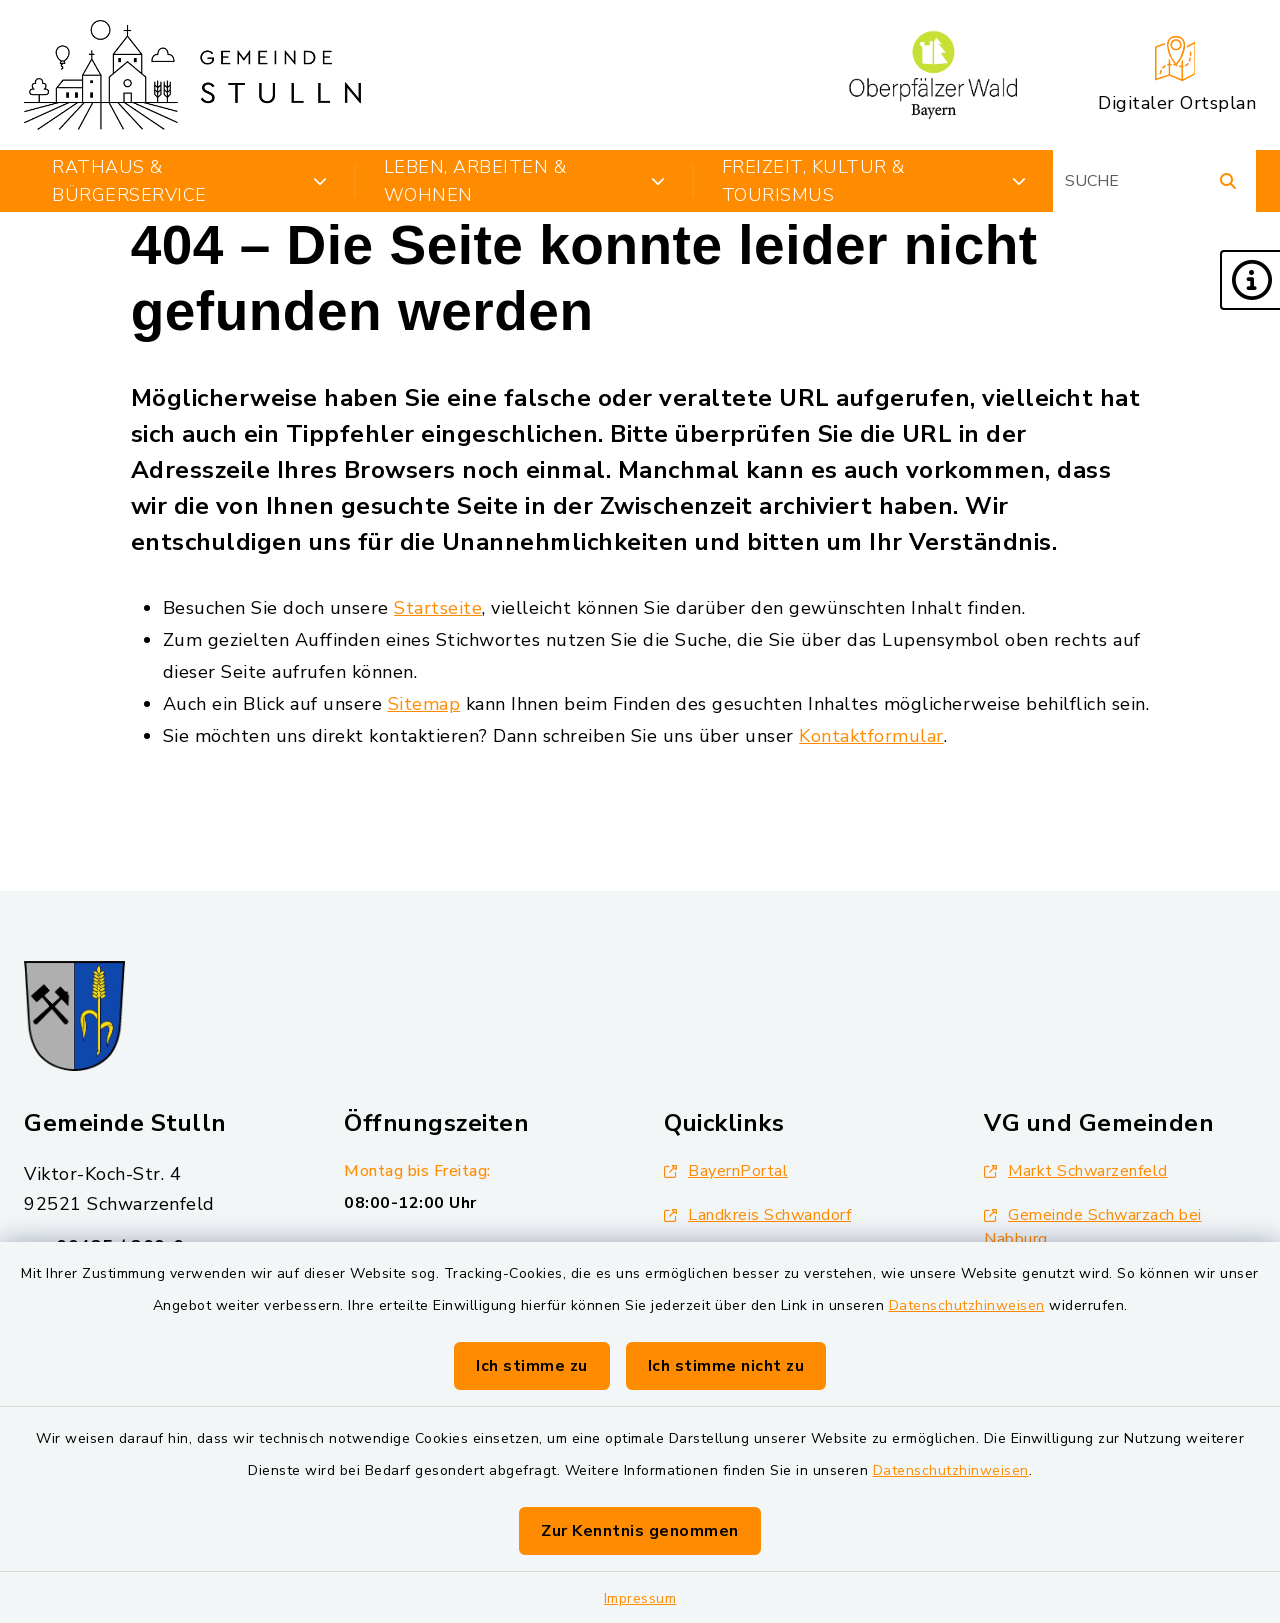 This screenshot has width=1280, height=1623. Describe the element at coordinates (967, 1305) in the screenshot. I see `Datenschutzhinweisen` at that location.